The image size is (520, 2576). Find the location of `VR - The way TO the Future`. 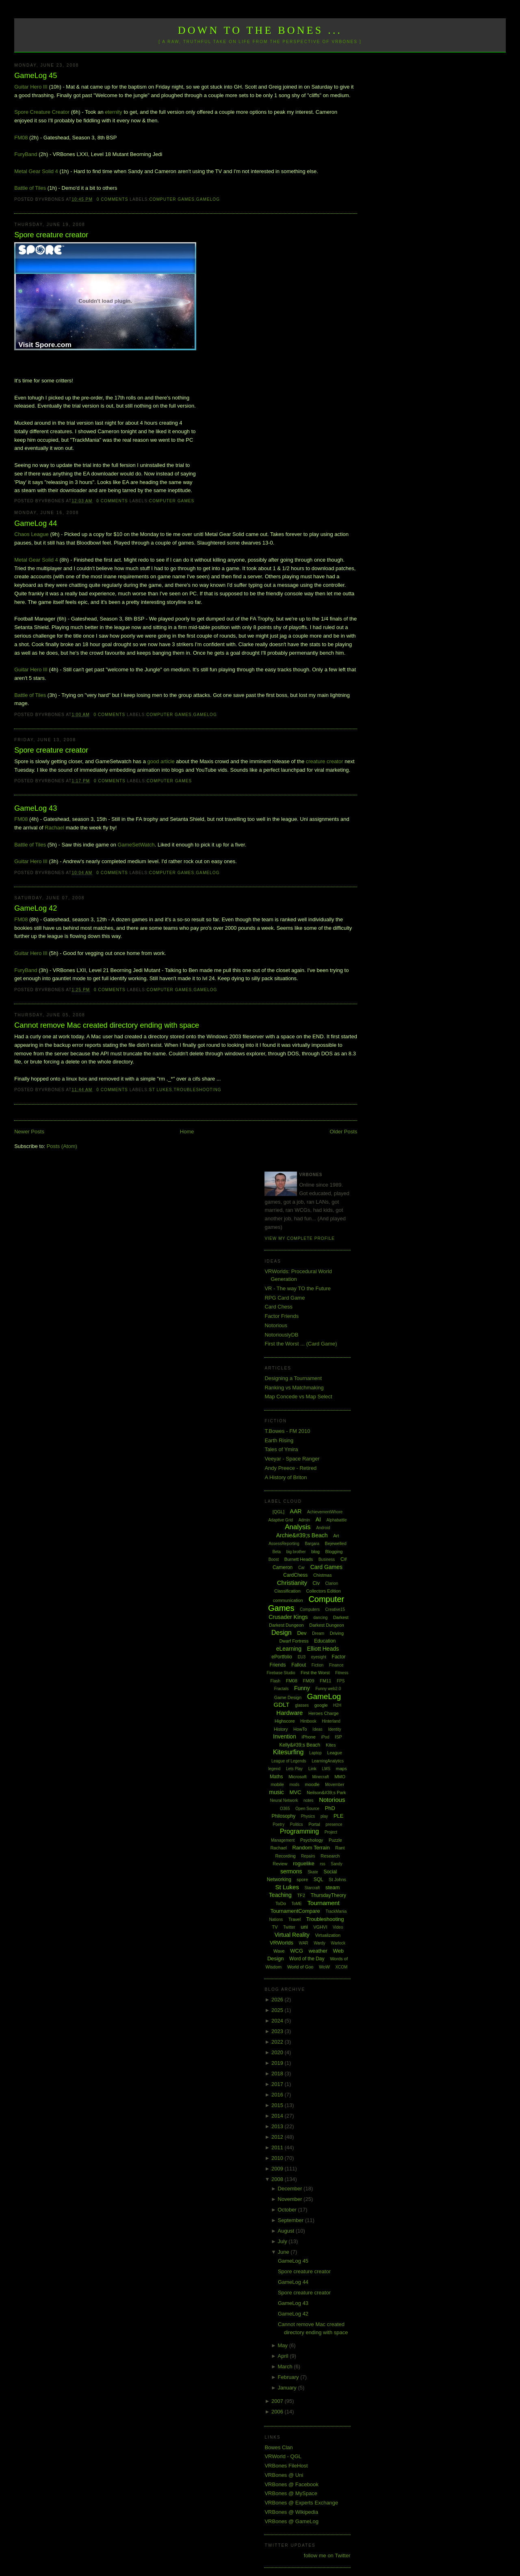

VR - The way TO the Future is located at coordinates (297, 1288).